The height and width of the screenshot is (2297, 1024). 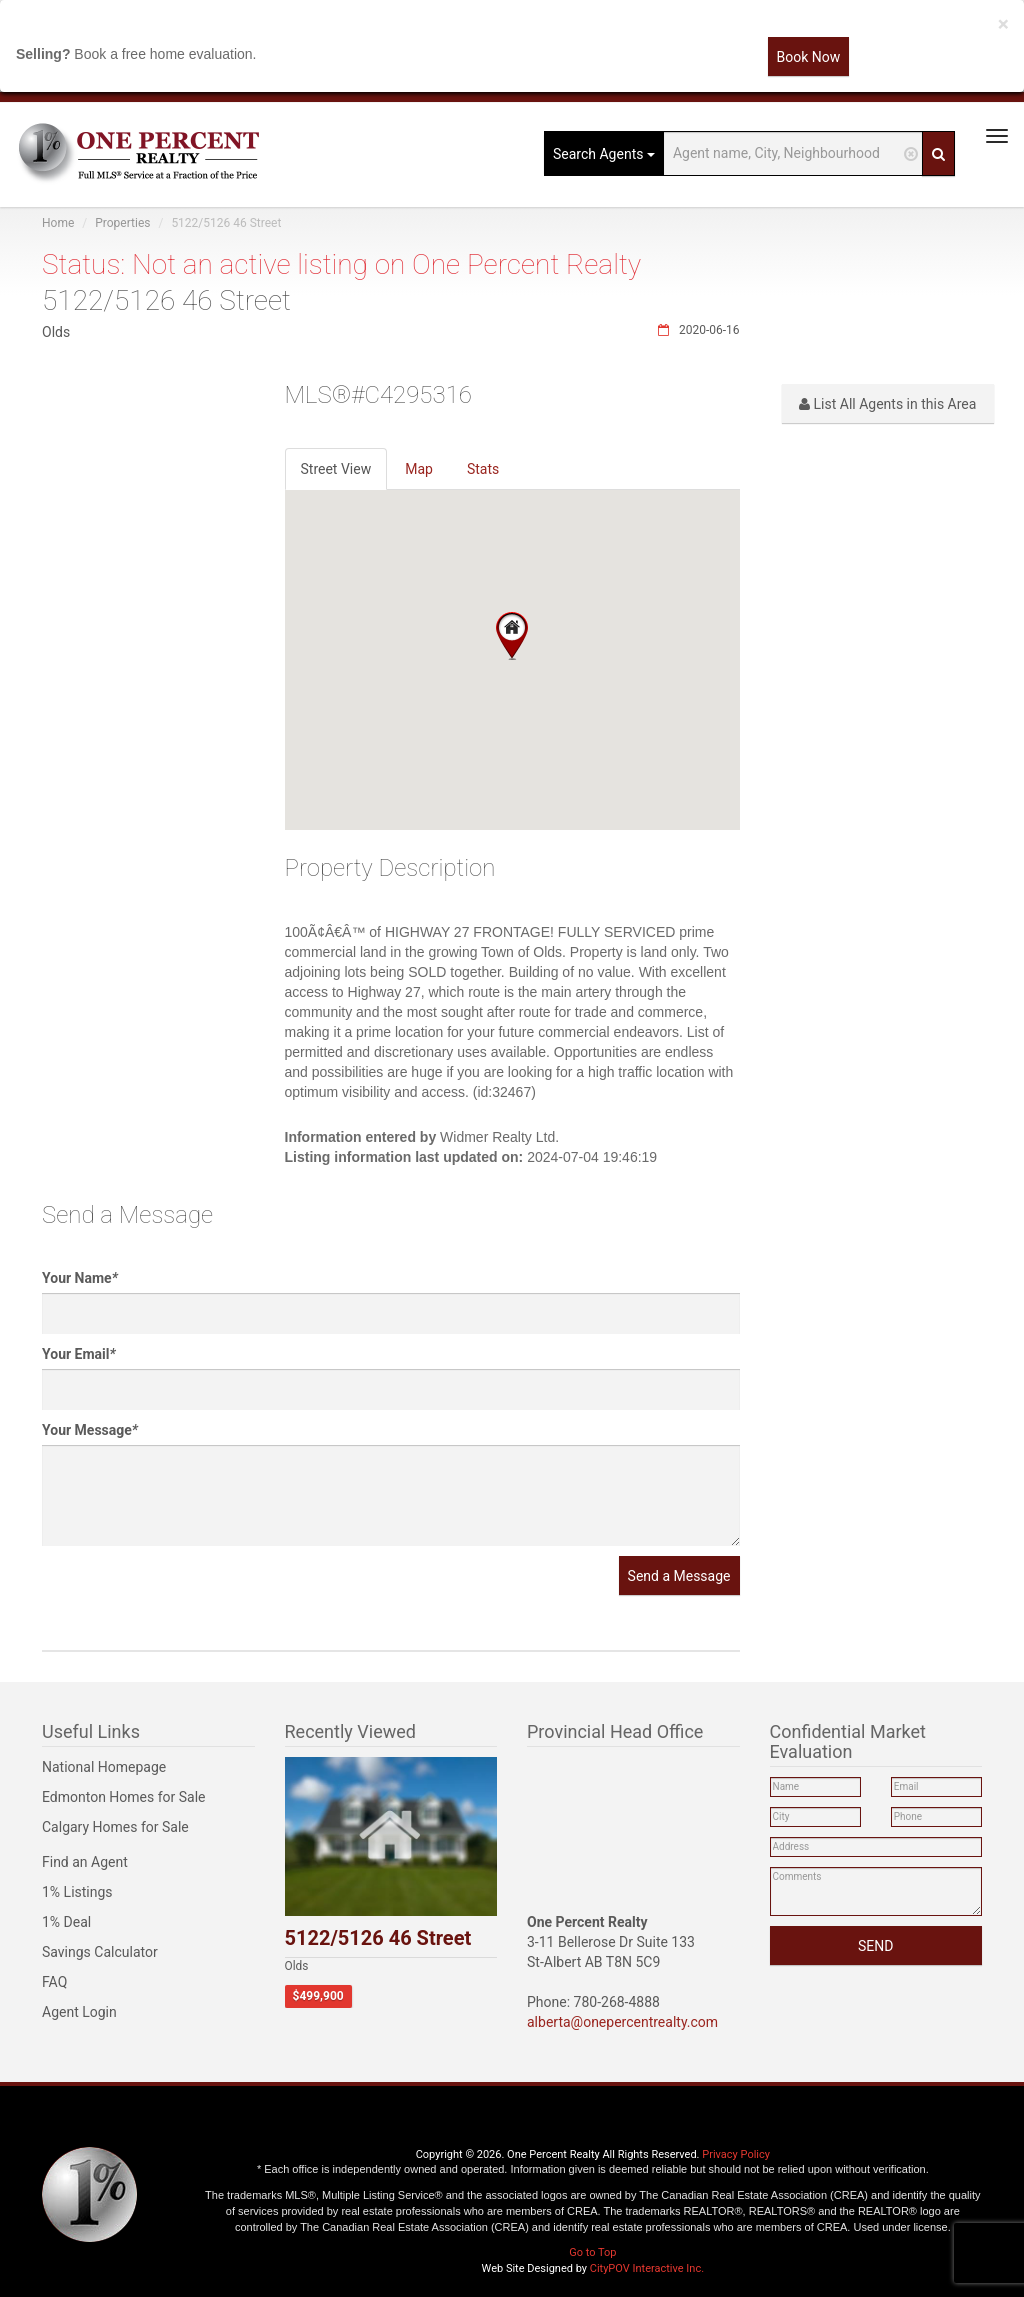 What do you see at coordinates (419, 469) in the screenshot?
I see `Map [tab]` at bounding box center [419, 469].